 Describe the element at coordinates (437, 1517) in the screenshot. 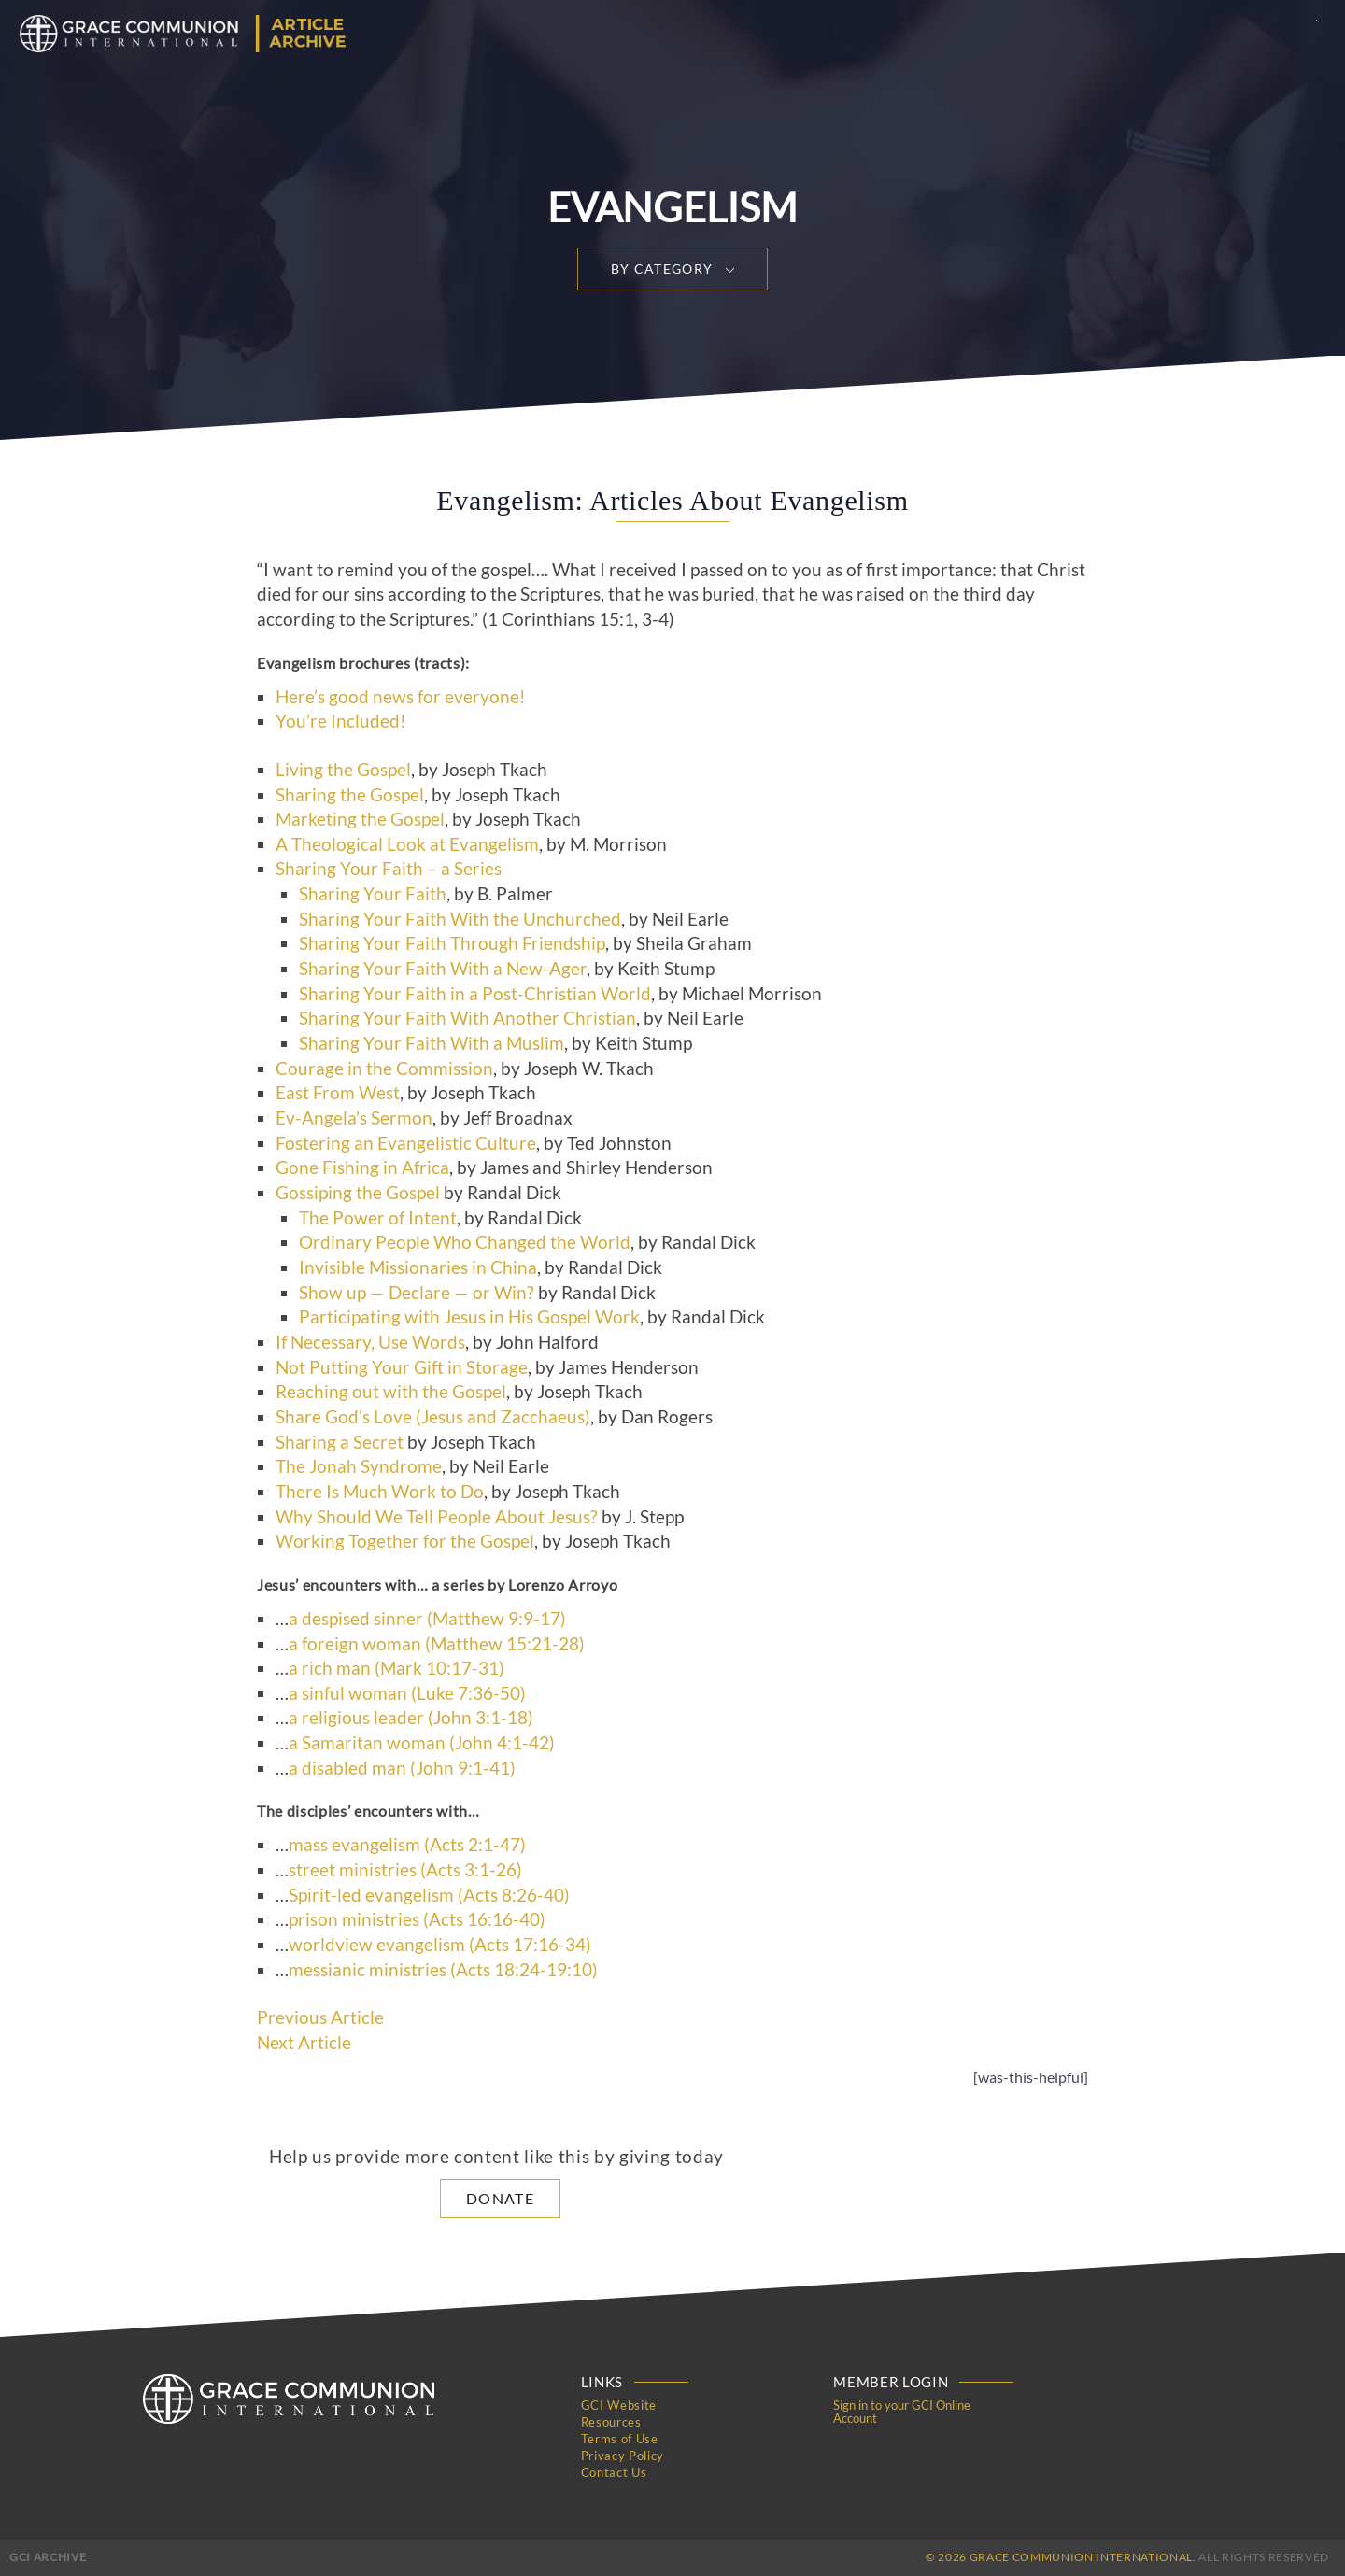

I see `Why Should We Tell People About Jesus?` at that location.